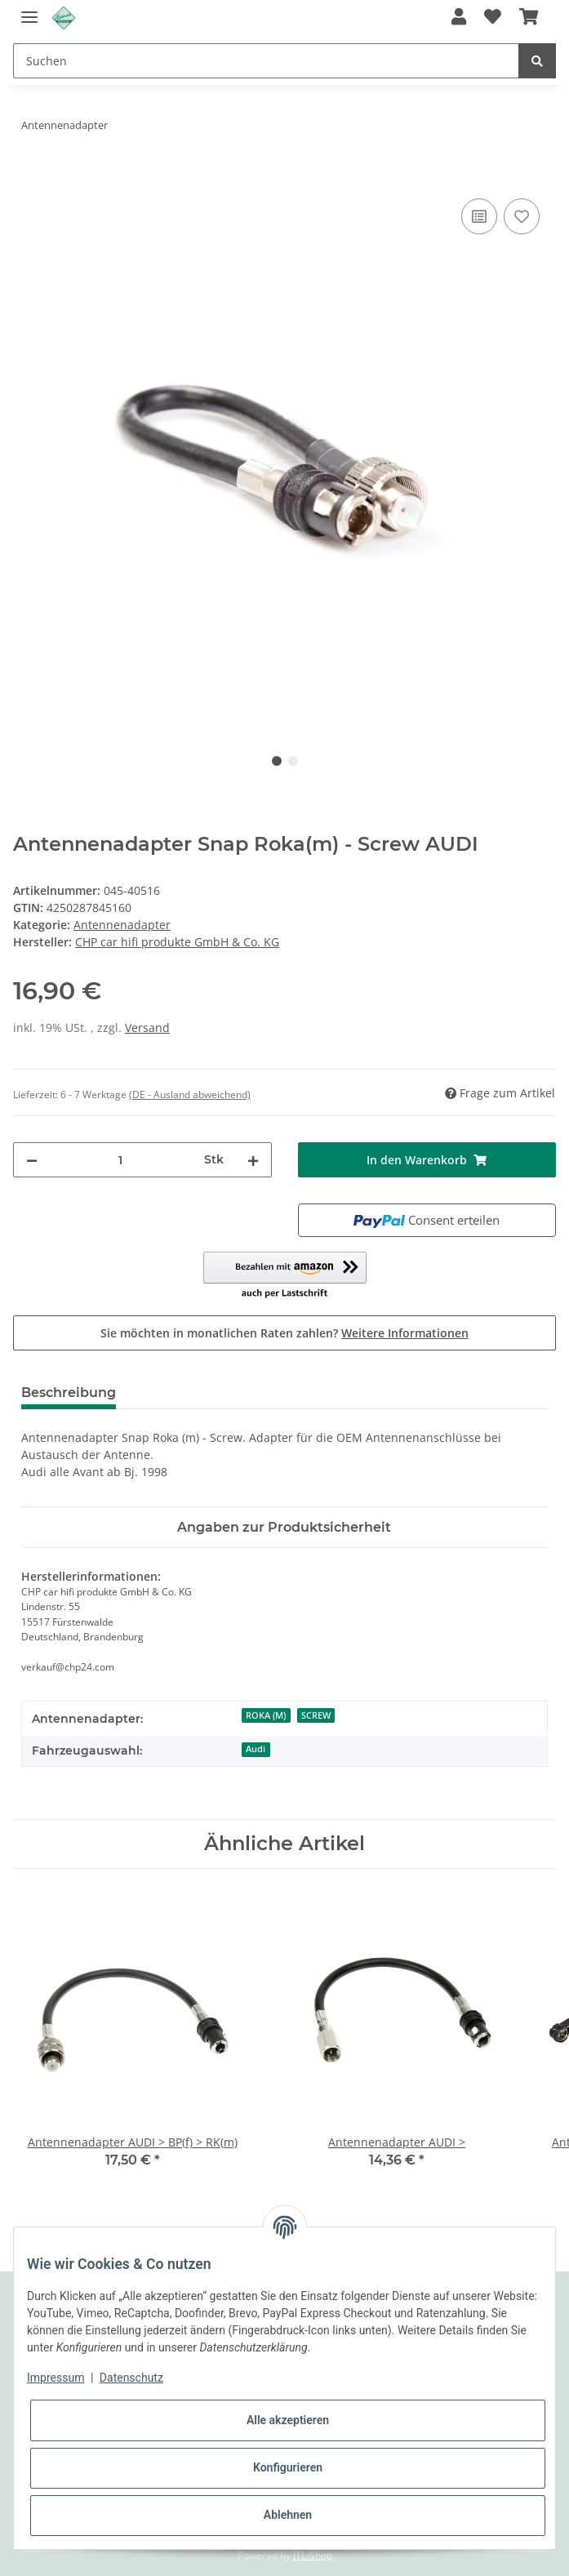 This screenshot has width=569, height=2576. What do you see at coordinates (312, 2555) in the screenshot?
I see `JTL-Shop` at bounding box center [312, 2555].